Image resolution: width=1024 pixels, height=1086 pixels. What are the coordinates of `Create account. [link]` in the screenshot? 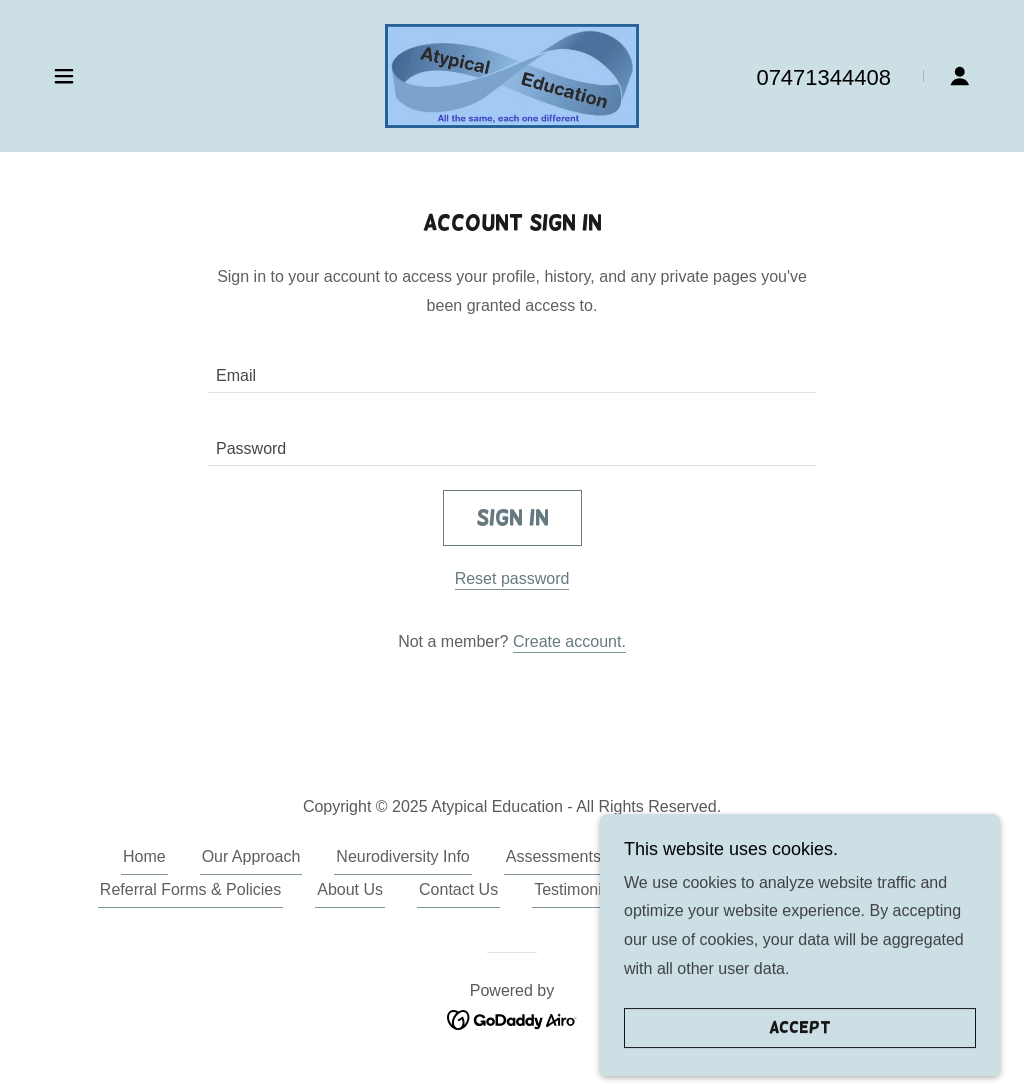 It's located at (569, 641).